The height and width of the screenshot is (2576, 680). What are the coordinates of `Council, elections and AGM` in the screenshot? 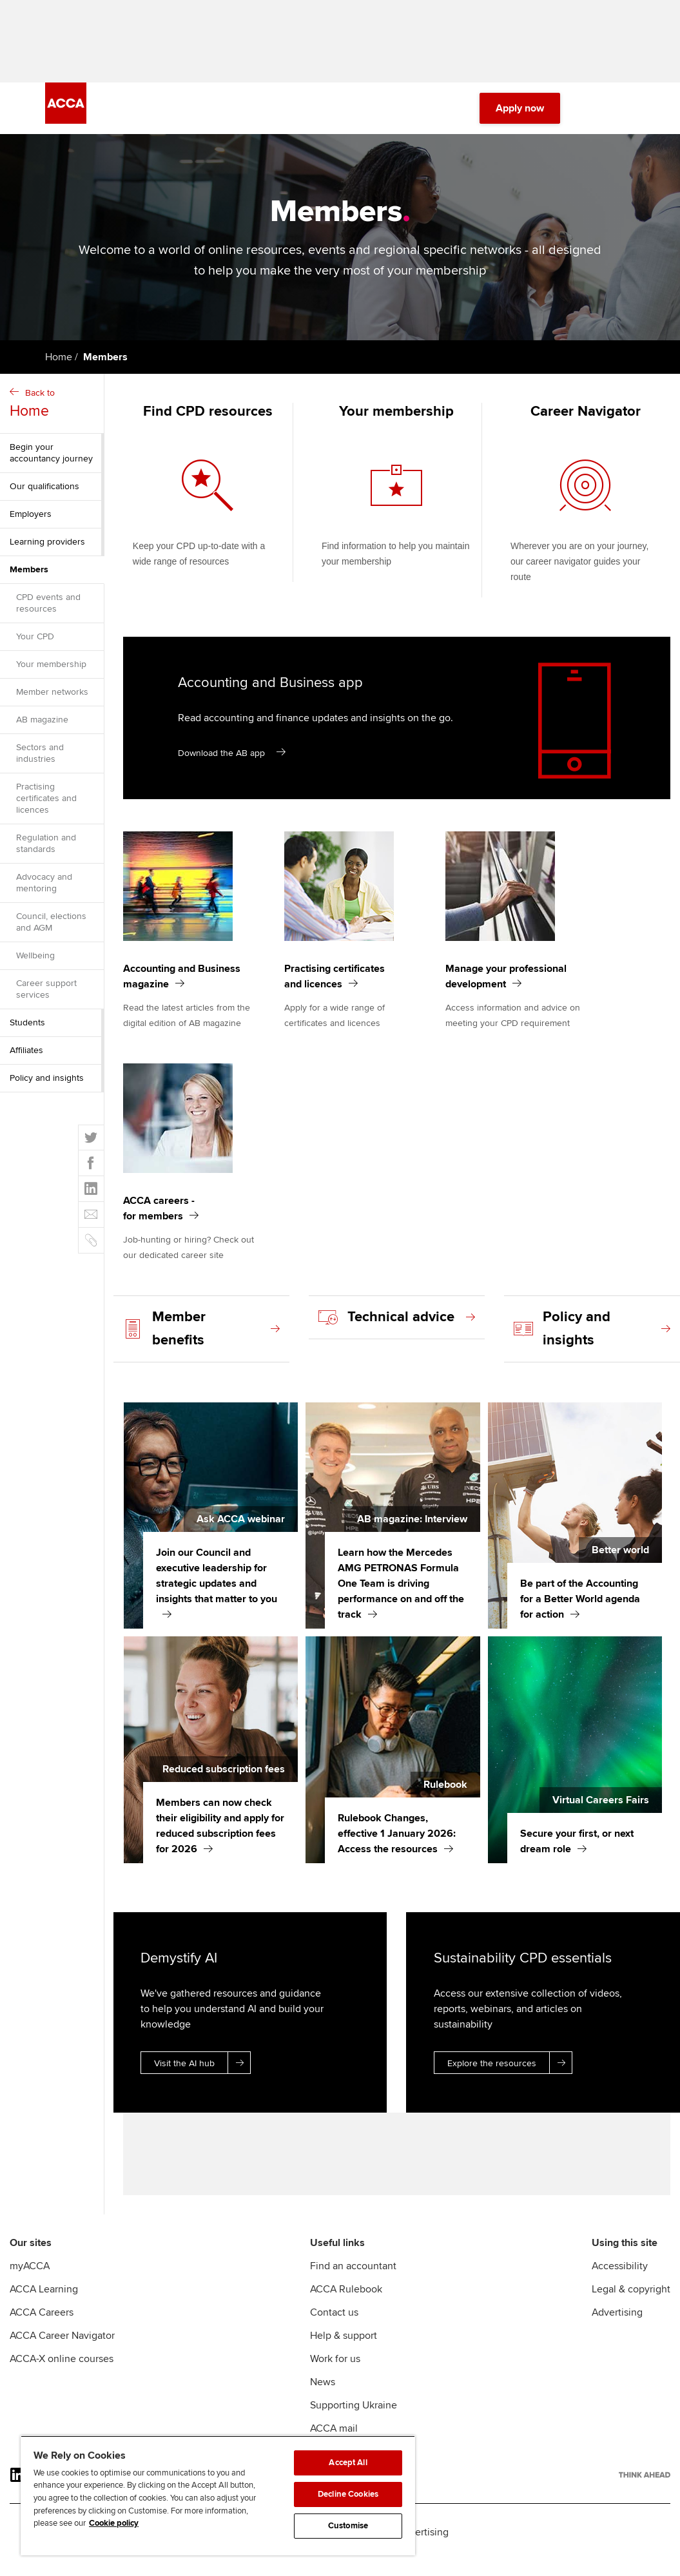 It's located at (51, 929).